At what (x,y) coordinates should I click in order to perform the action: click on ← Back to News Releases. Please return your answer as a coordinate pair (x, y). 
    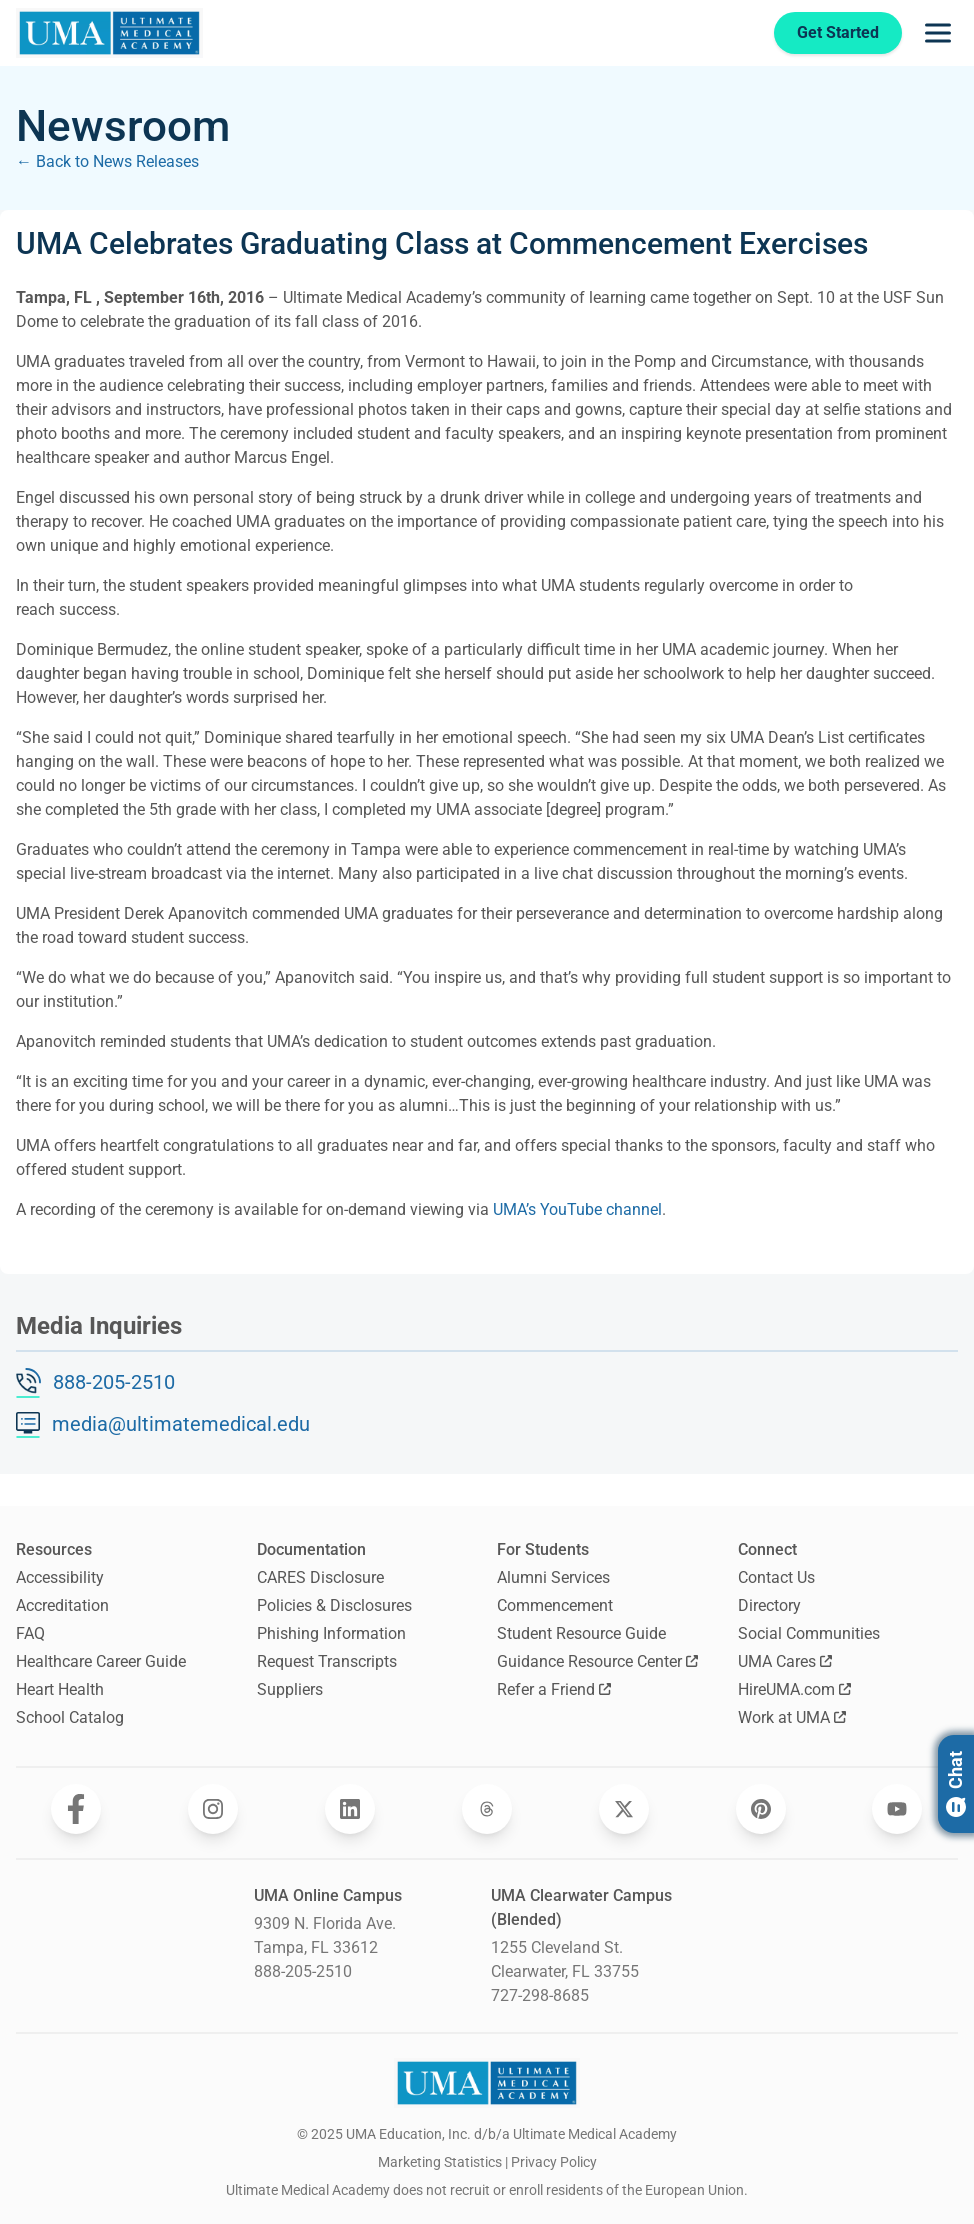
    Looking at the image, I should click on (107, 161).